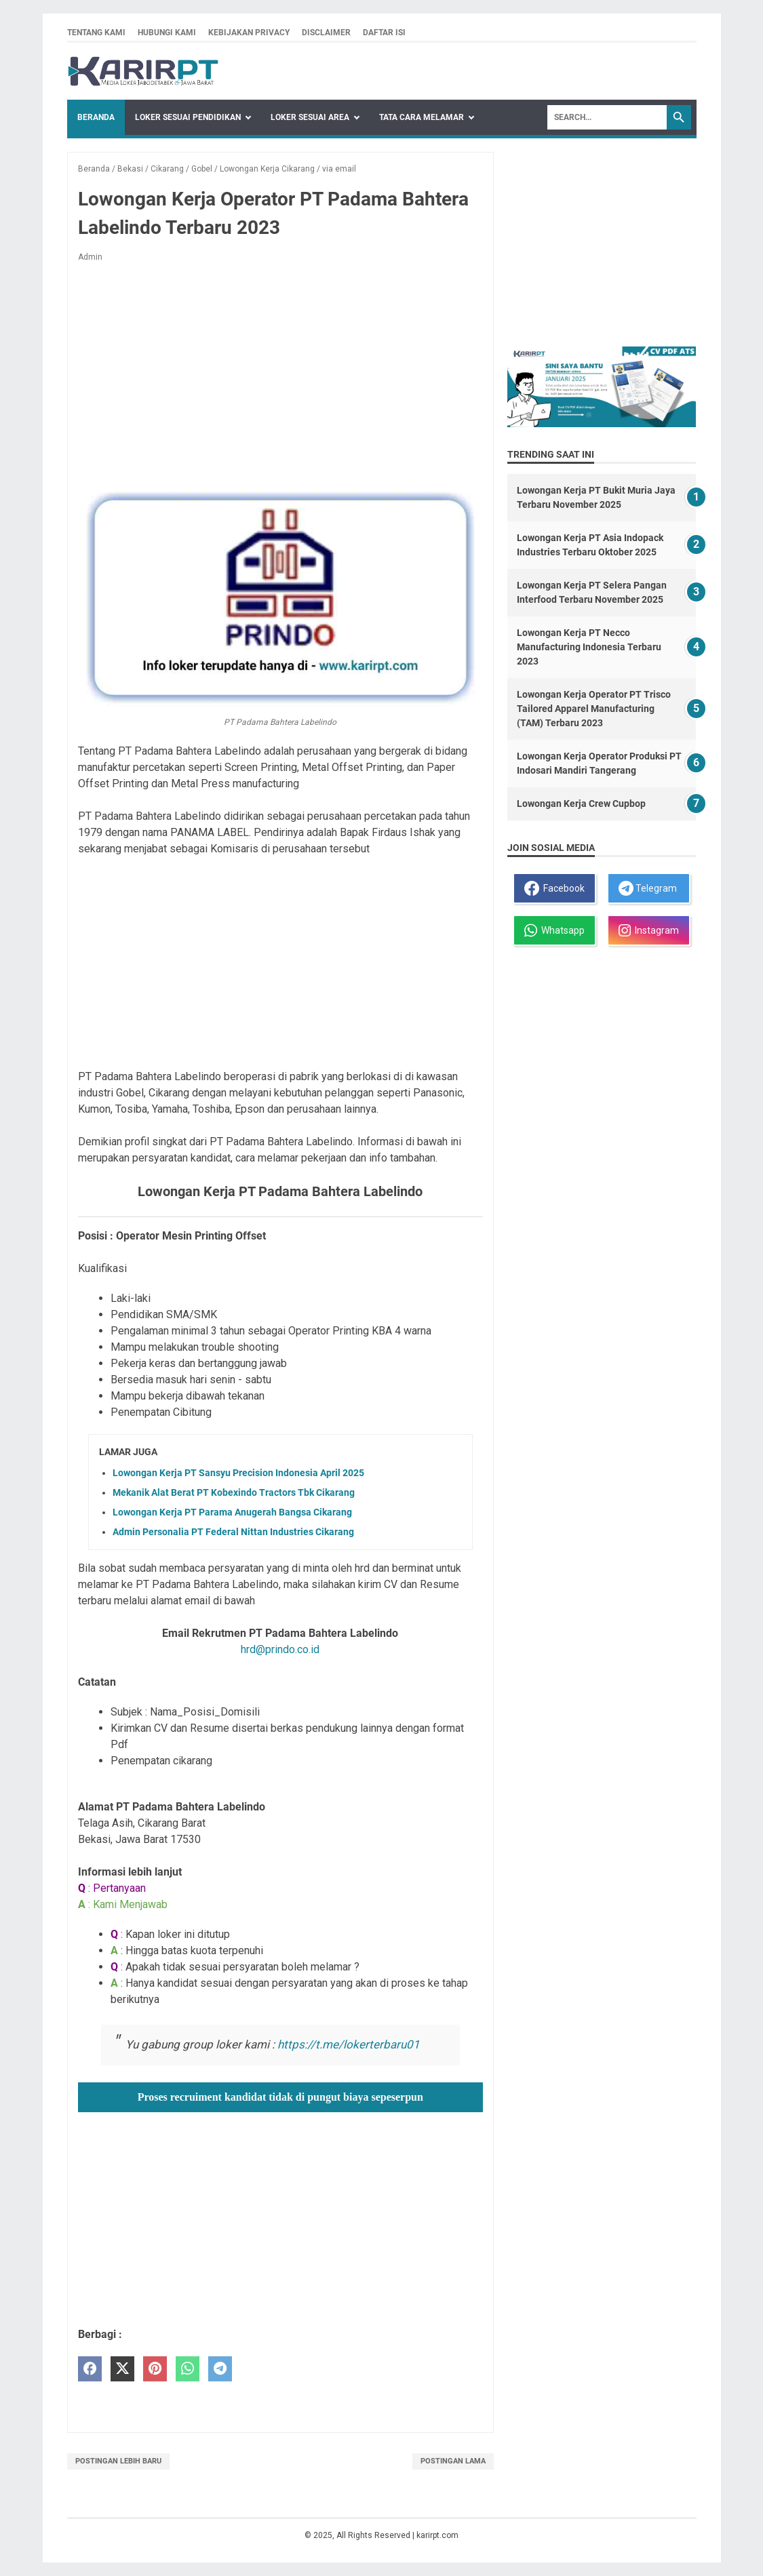  What do you see at coordinates (421, 117) in the screenshot?
I see `Tata Cara Melamar` at bounding box center [421, 117].